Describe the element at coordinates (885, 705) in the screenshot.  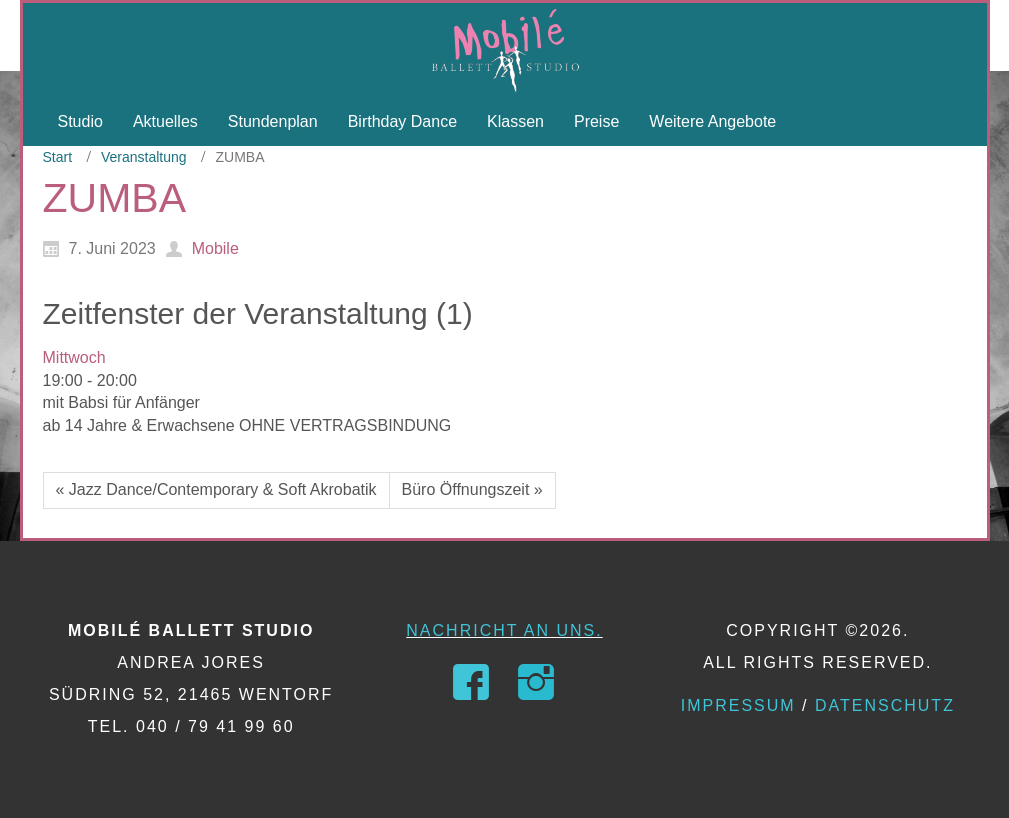
I see `Datenschutz` at that location.